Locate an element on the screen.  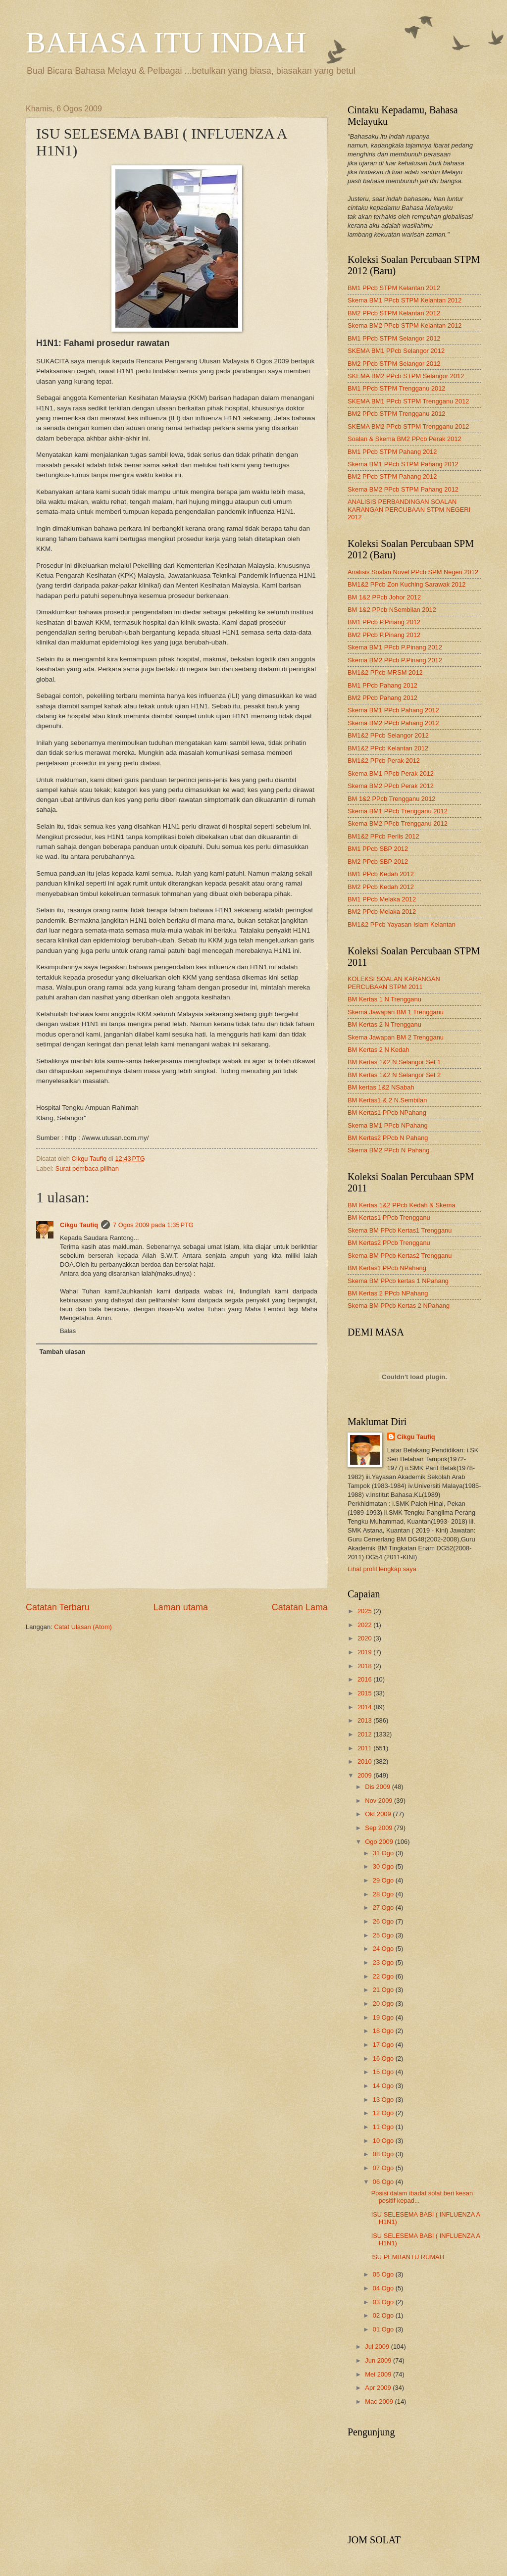
Lihat profil lengkap saya is located at coordinates (382, 1569).